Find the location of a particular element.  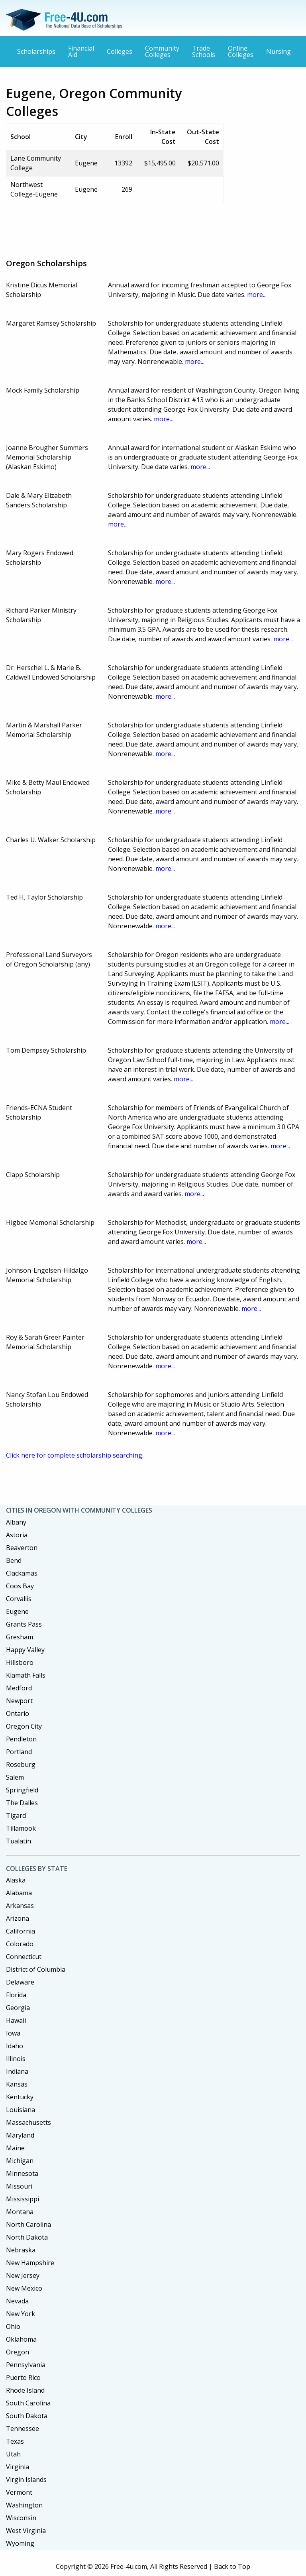

Medford is located at coordinates (19, 1688).